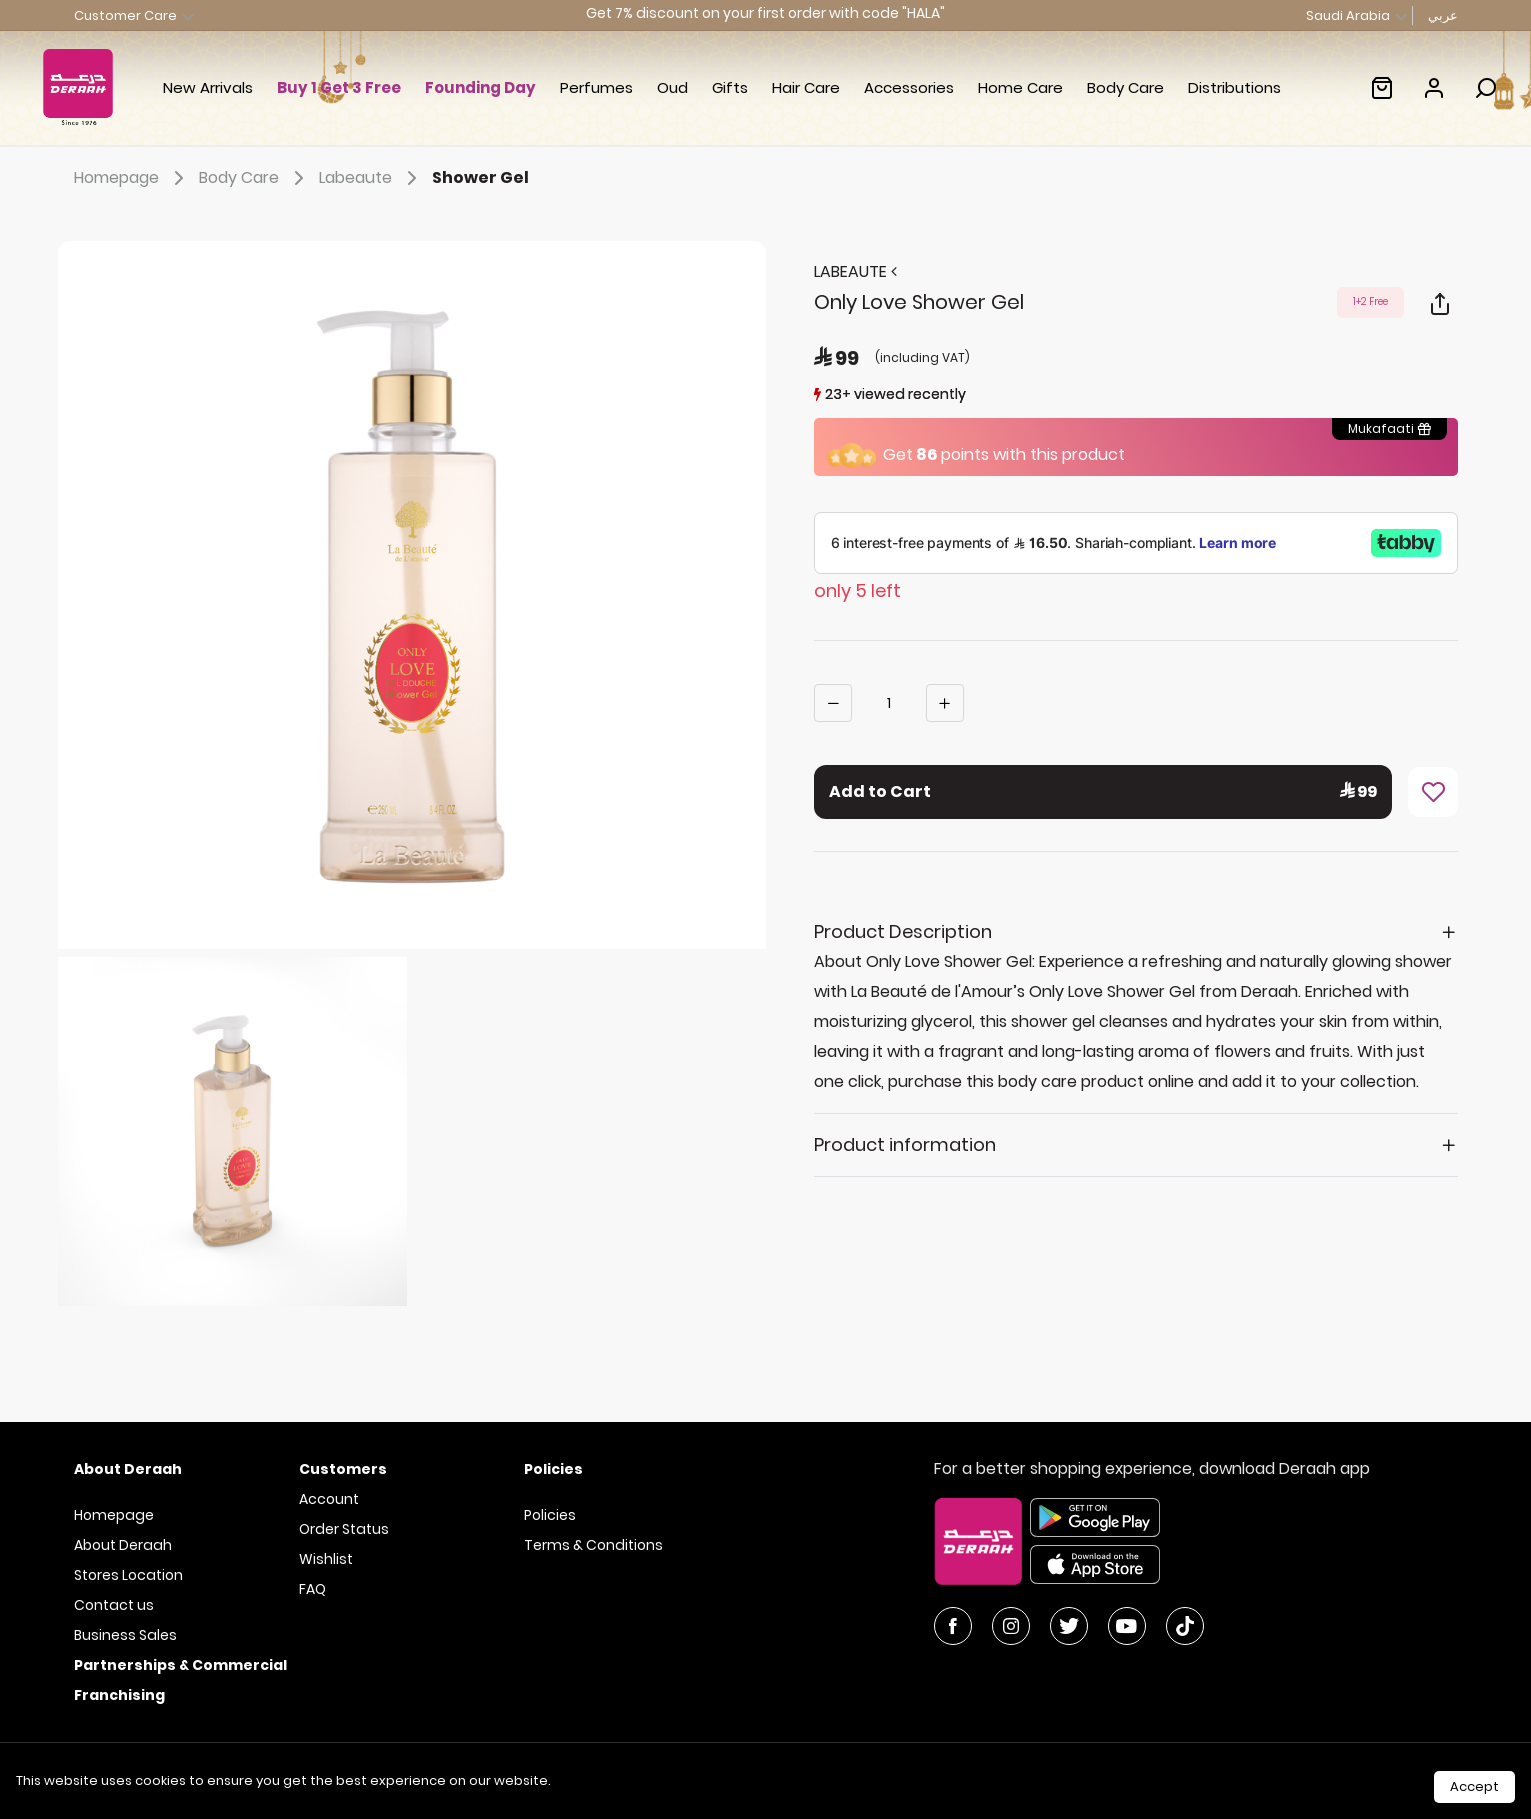 The image size is (1531, 1819). I want to click on Stores Location, so click(128, 1575).